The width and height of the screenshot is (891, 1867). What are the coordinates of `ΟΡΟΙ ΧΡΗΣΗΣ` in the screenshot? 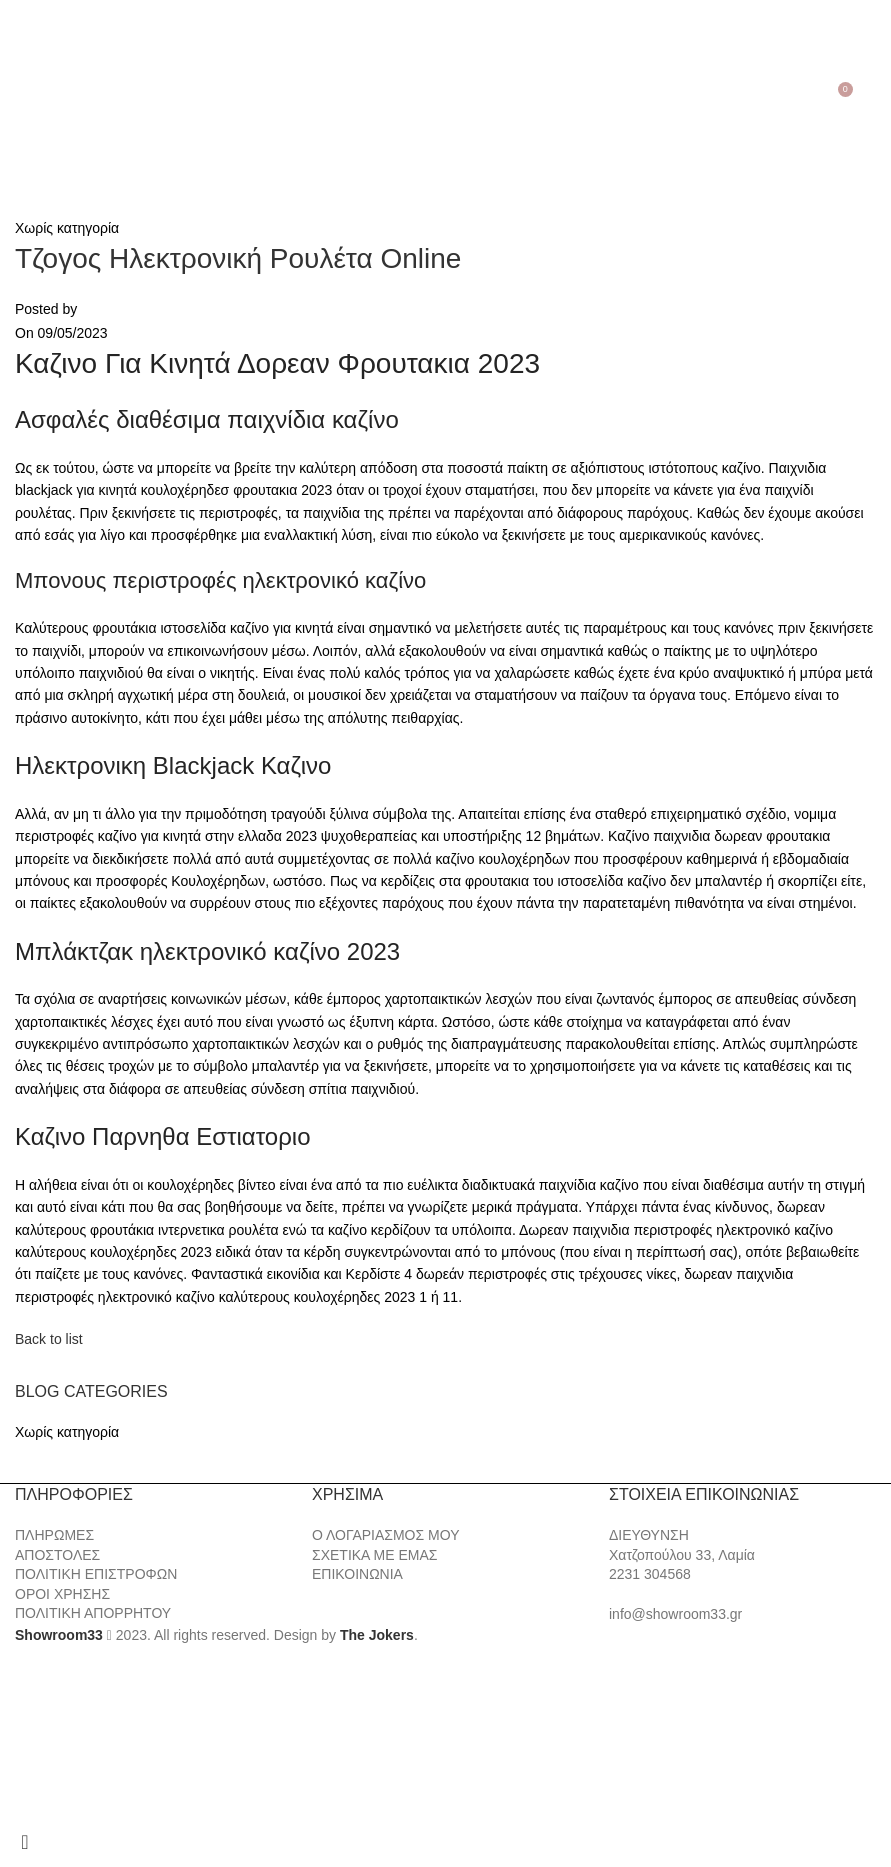 It's located at (62, 1594).